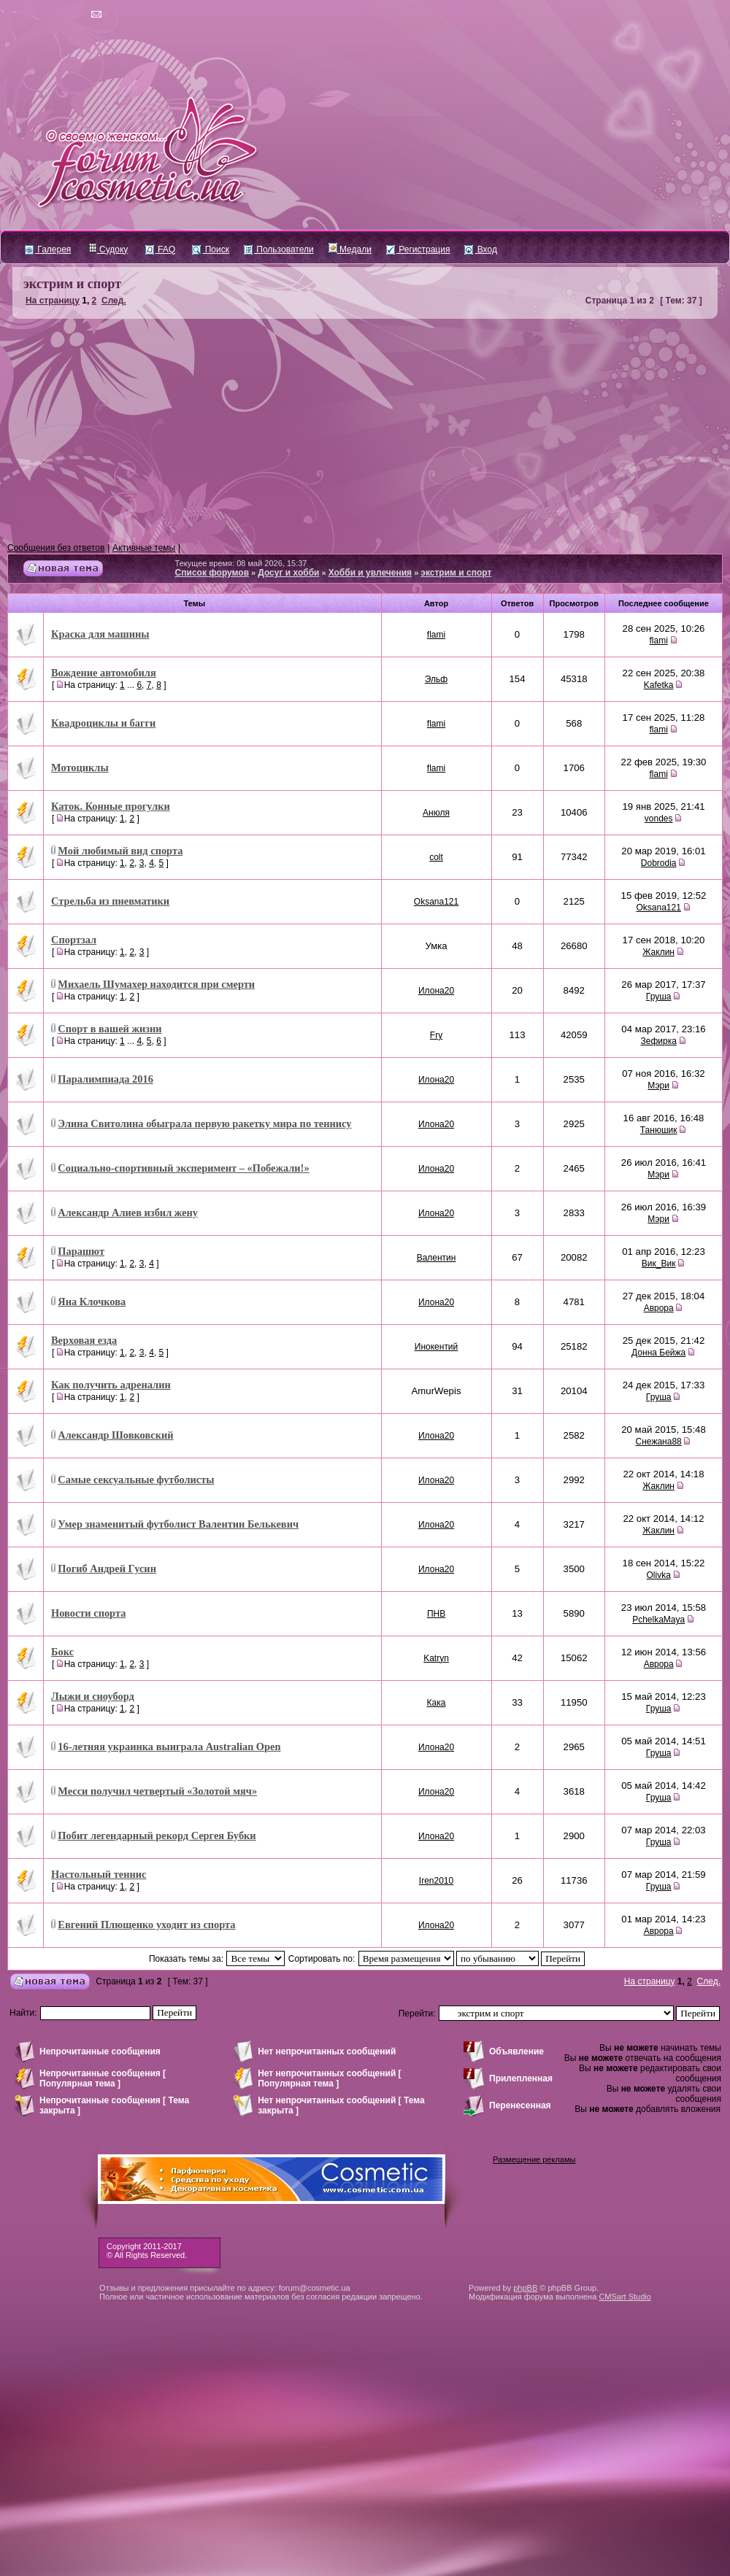  Describe the element at coordinates (659, 863) in the screenshot. I see `Dobrodia` at that location.